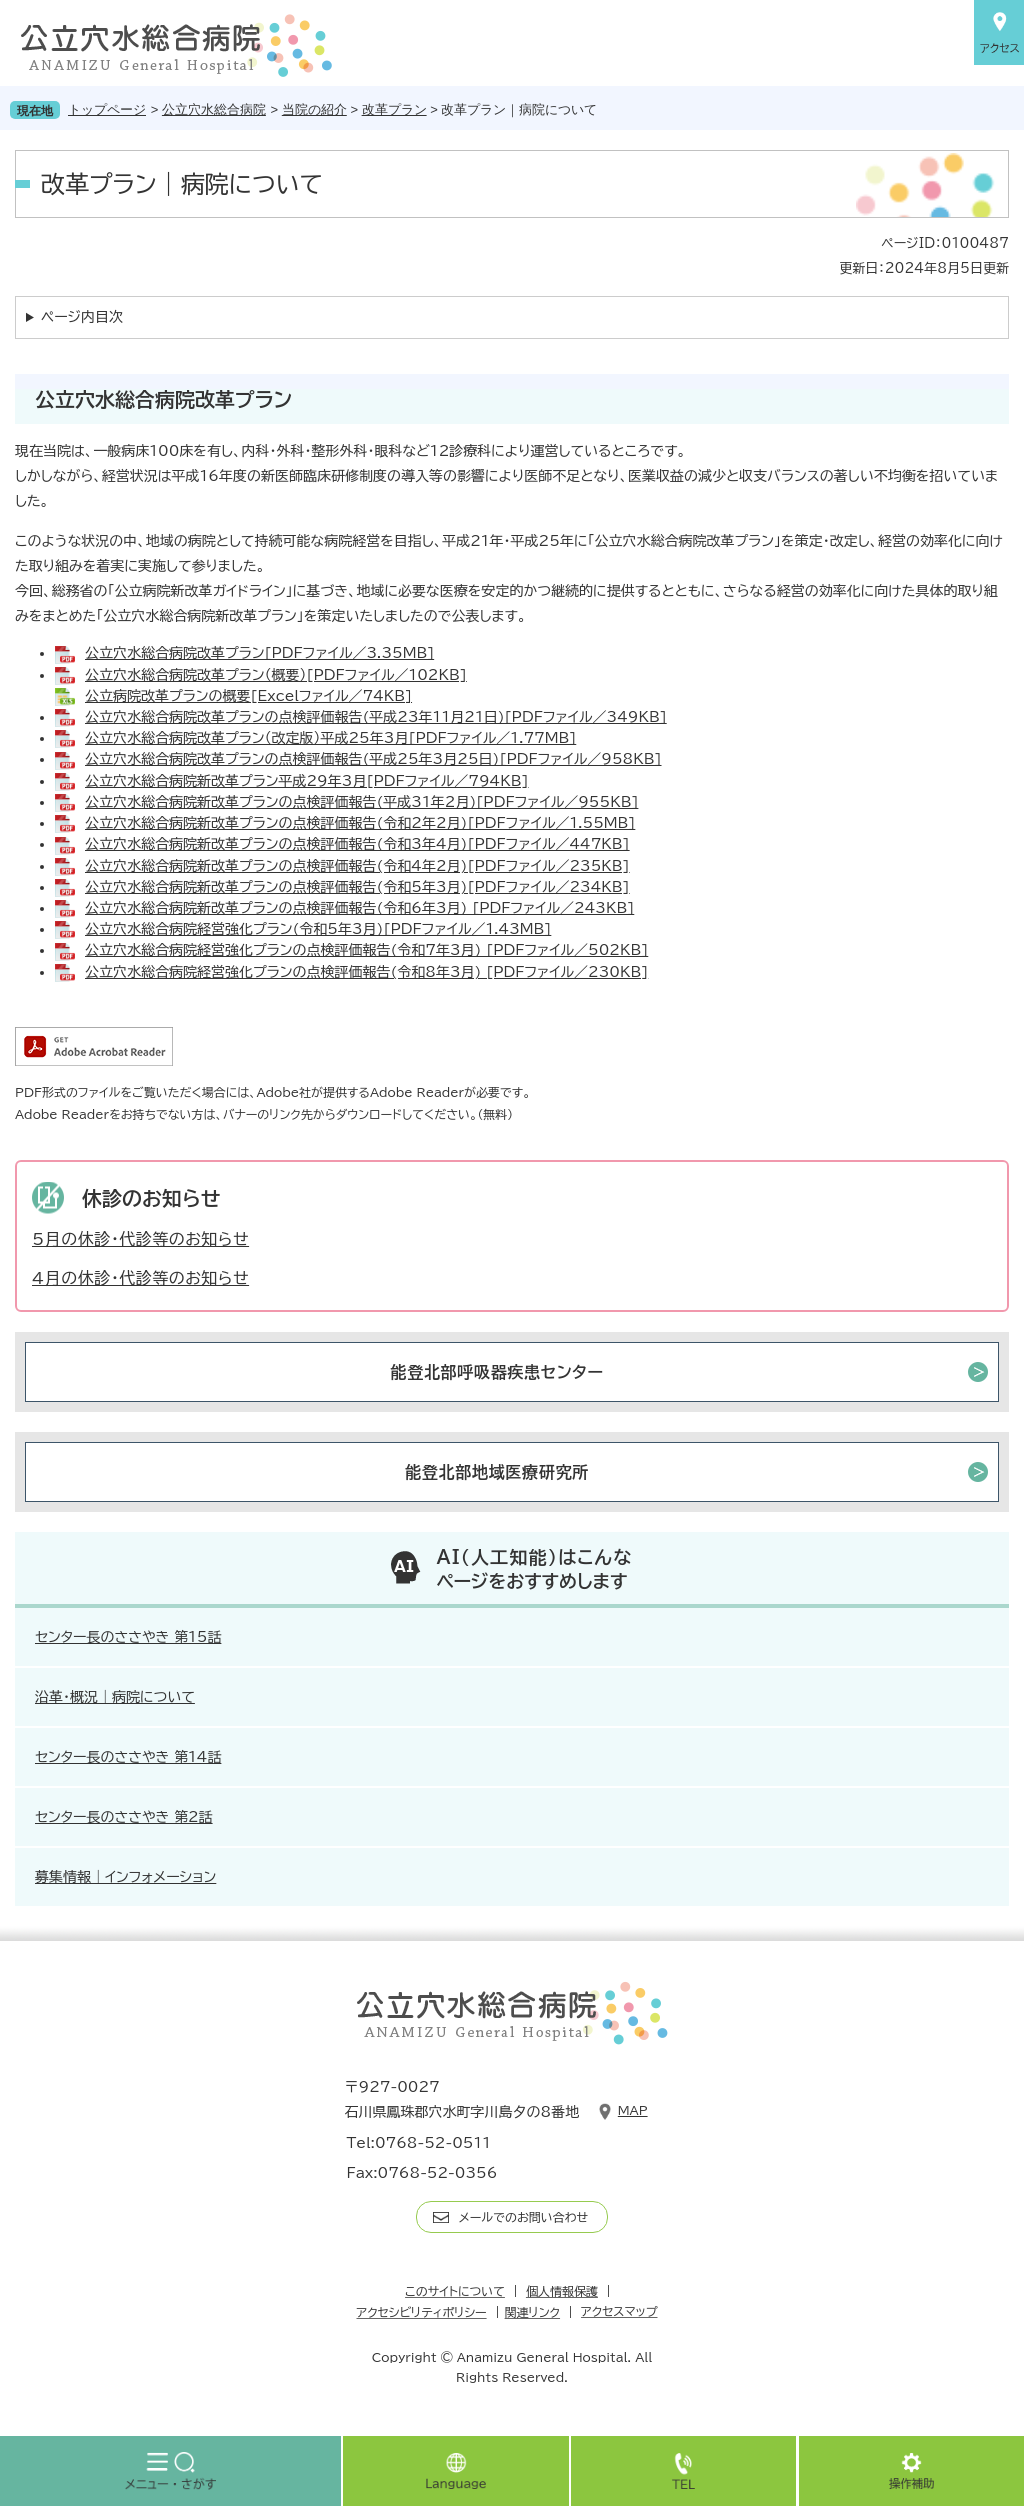  What do you see at coordinates (115, 1697) in the screenshot?
I see `沿革・概況｜病院について` at bounding box center [115, 1697].